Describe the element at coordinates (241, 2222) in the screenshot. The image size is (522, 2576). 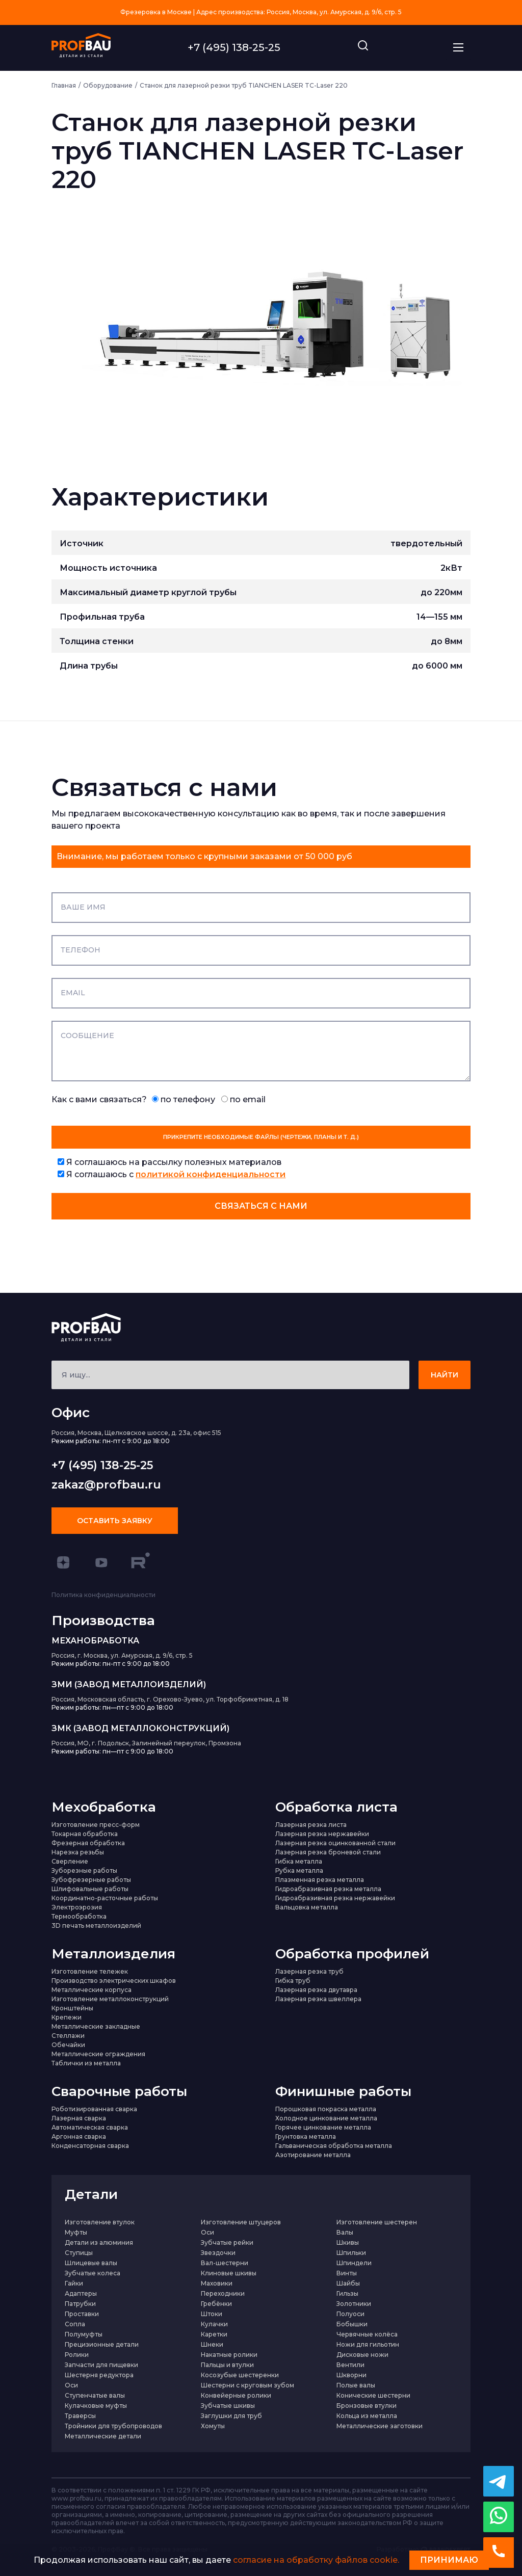
I see `Изготовление штуцеров` at that location.